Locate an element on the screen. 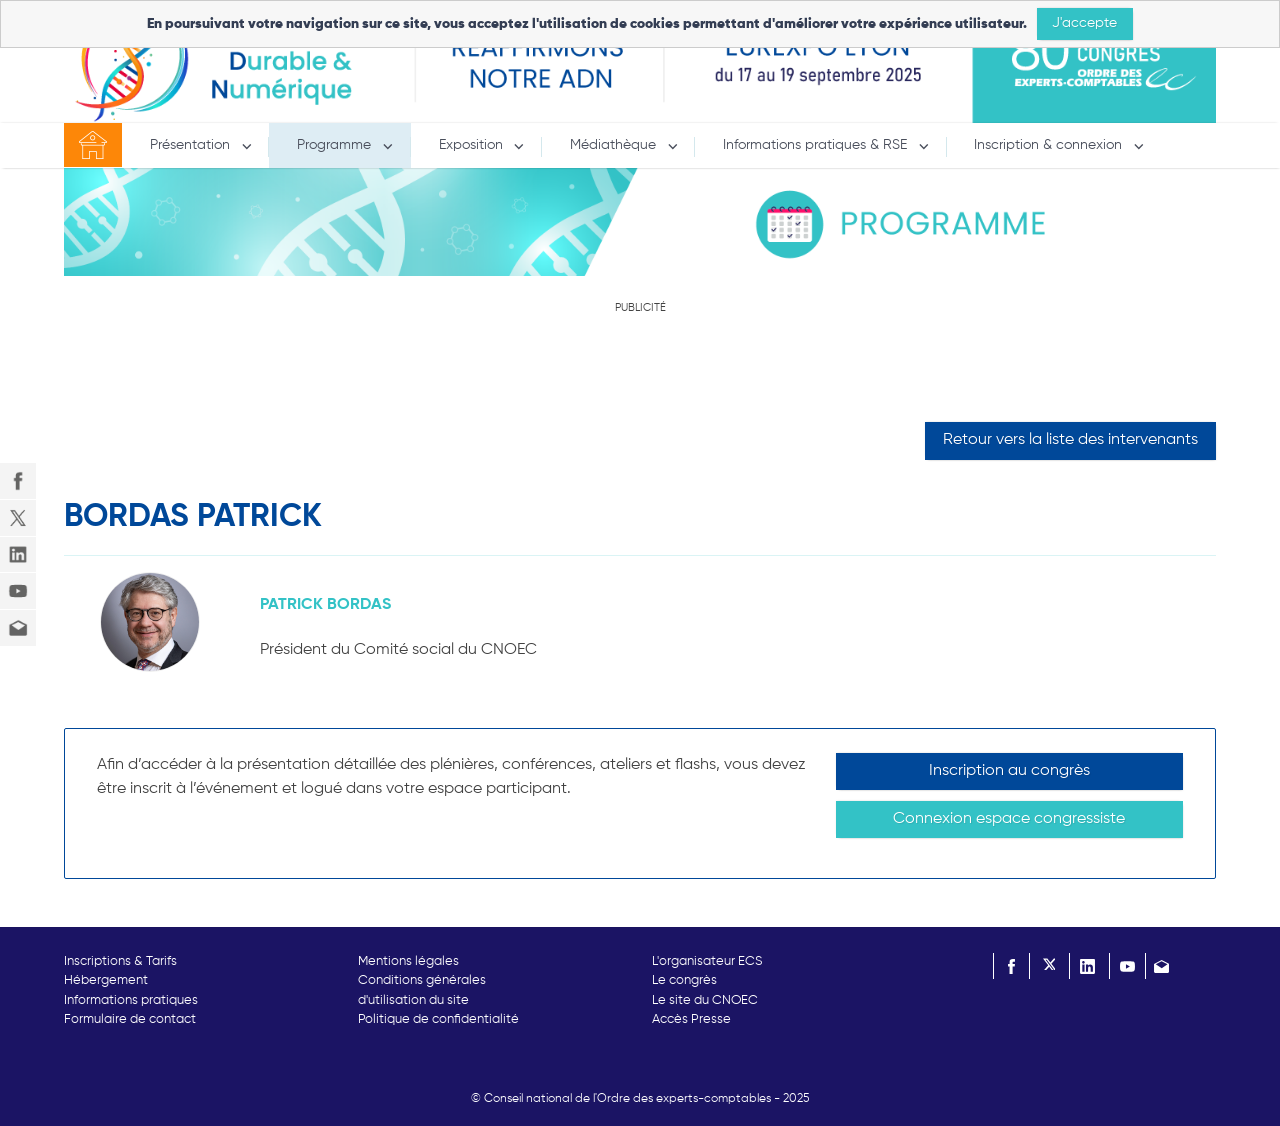  Le congrès is located at coordinates (684, 980).